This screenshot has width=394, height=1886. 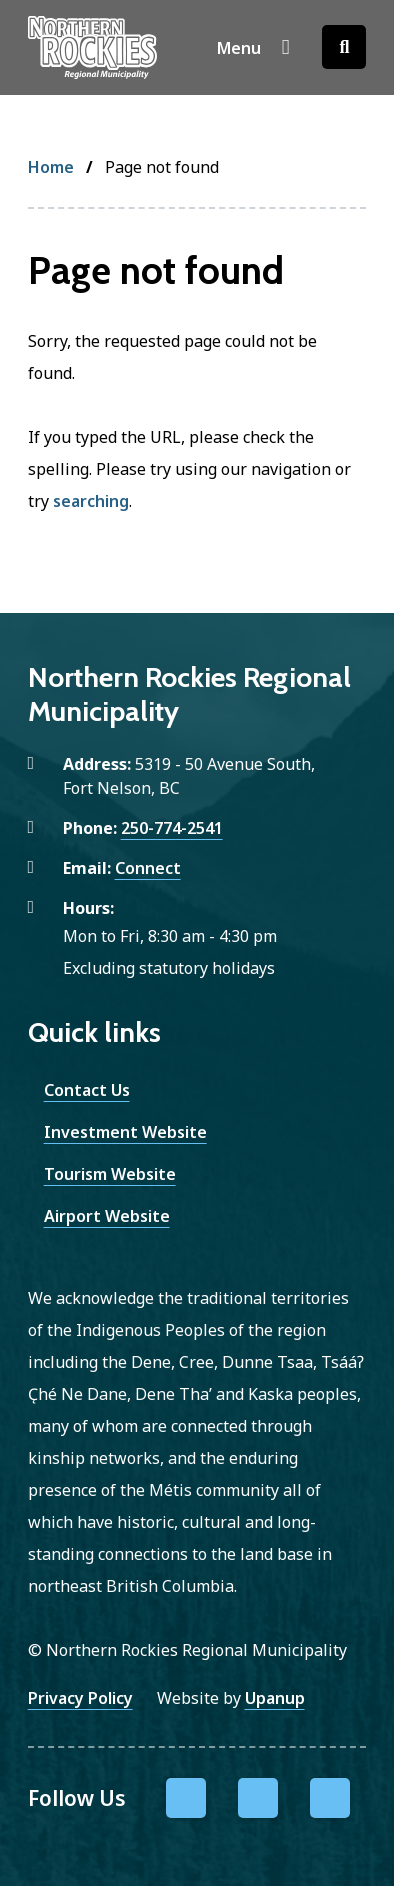 What do you see at coordinates (148, 868) in the screenshot?
I see `Connect` at bounding box center [148, 868].